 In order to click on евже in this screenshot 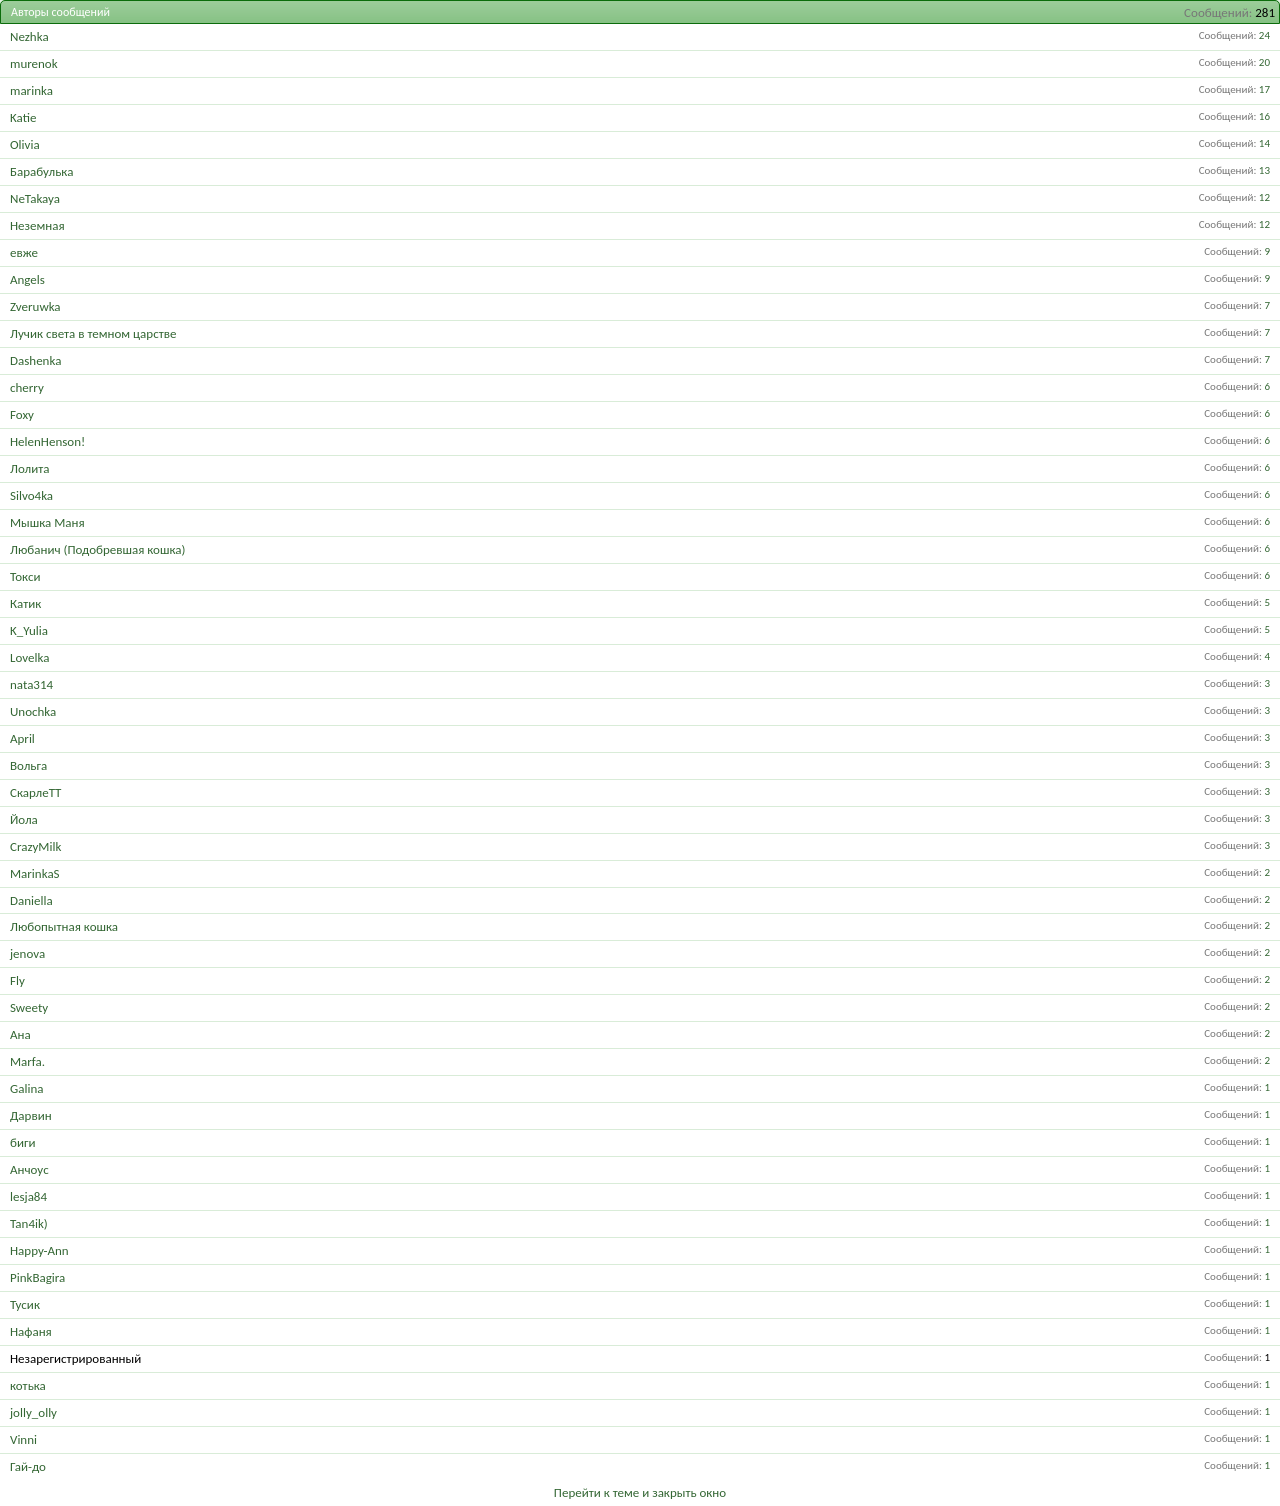, I will do `click(24, 252)`.